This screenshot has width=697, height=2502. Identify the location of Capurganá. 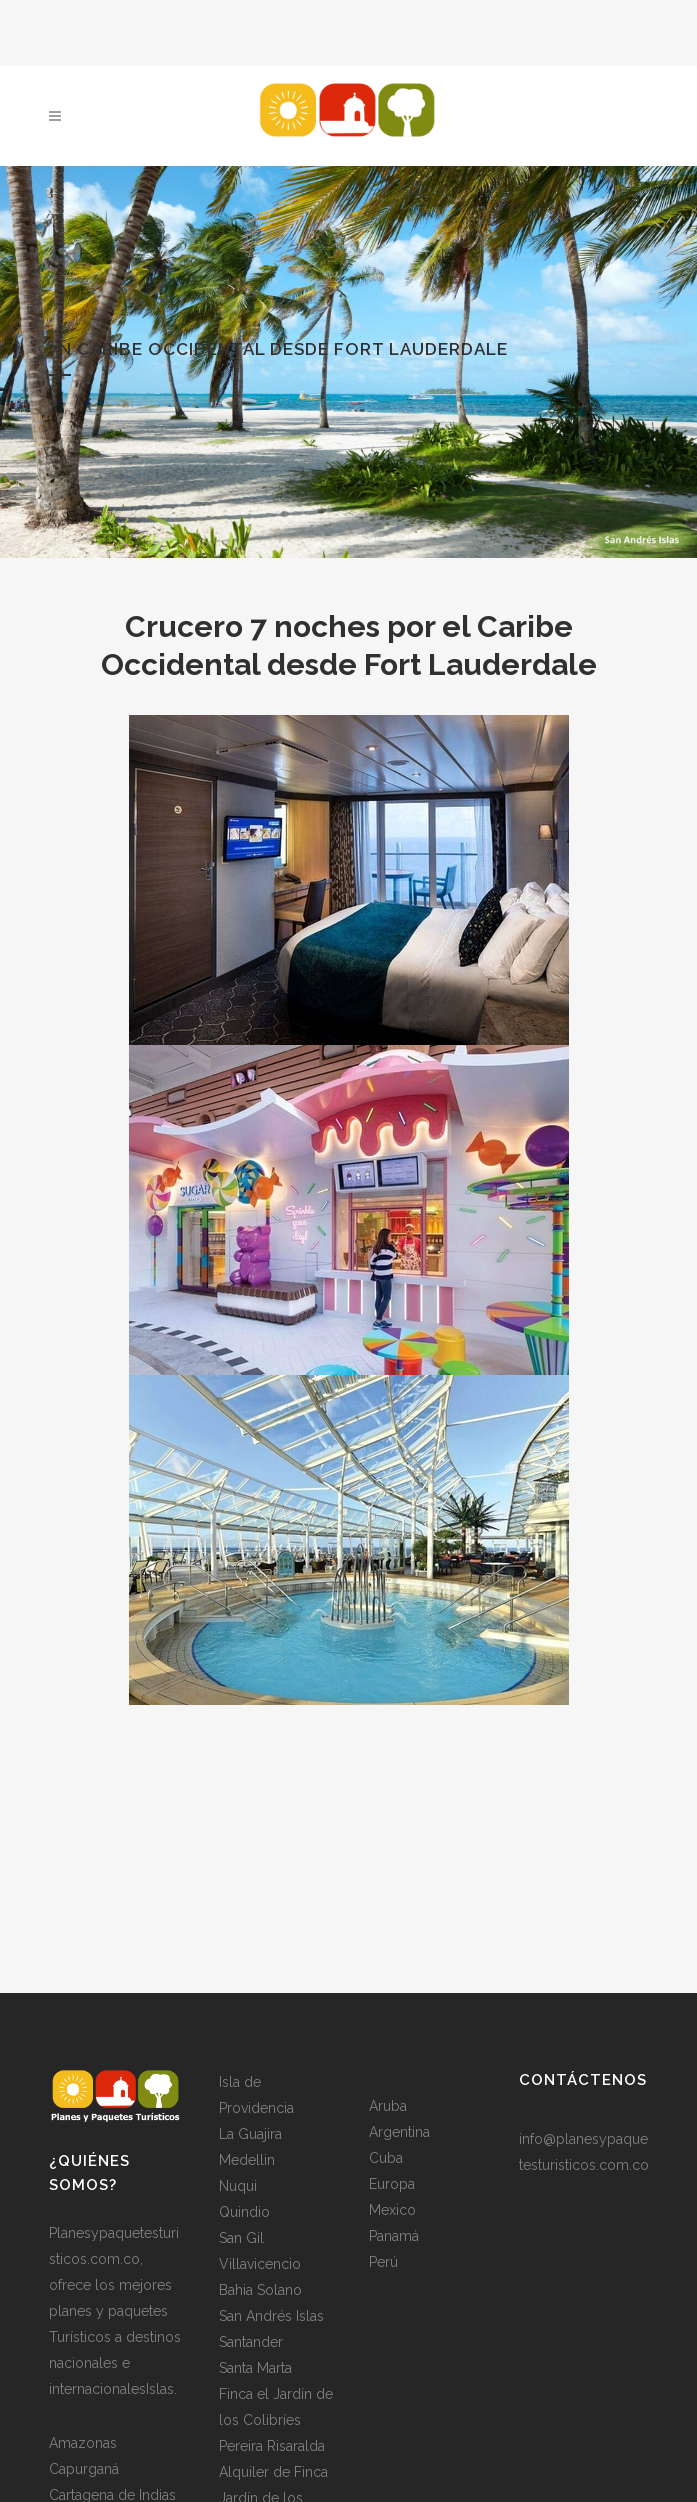
(84, 2469).